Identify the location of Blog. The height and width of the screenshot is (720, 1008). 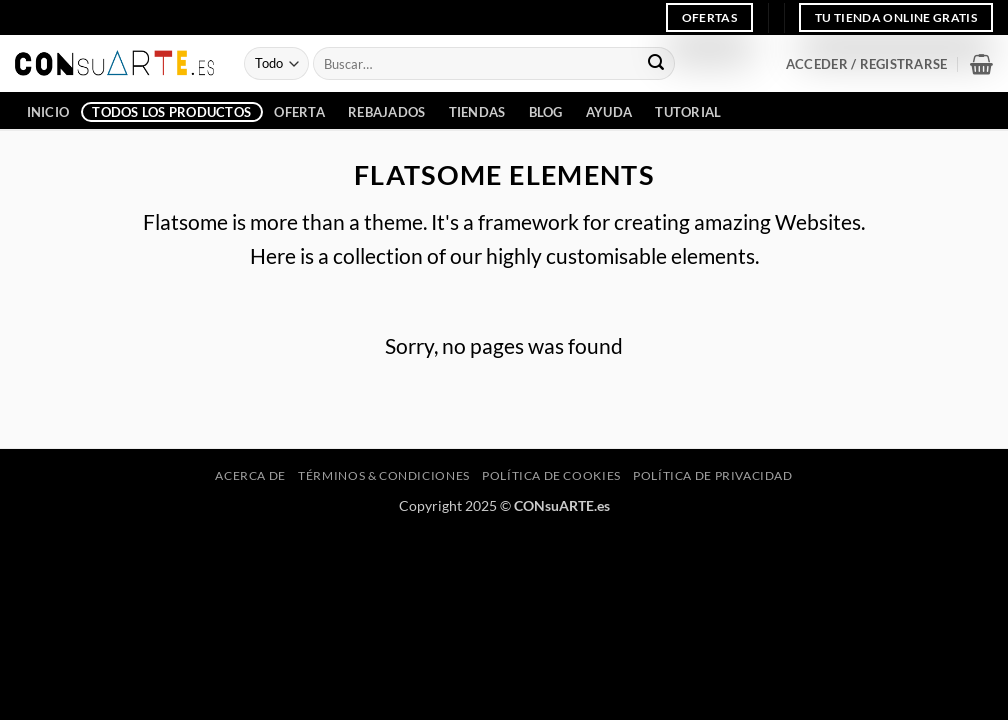
(546, 112).